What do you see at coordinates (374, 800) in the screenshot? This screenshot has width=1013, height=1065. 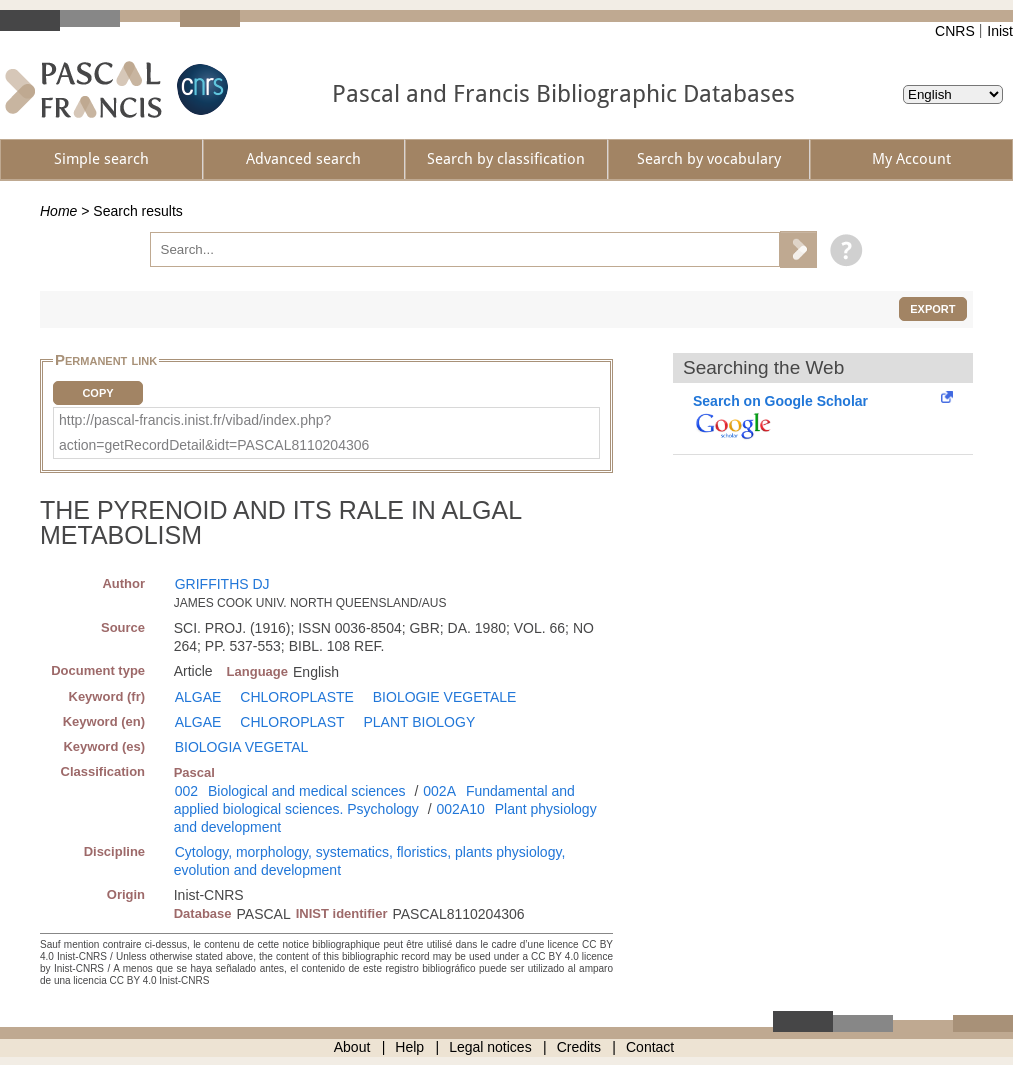 I see `Fundamental and applied biological sciences. Psychology` at bounding box center [374, 800].